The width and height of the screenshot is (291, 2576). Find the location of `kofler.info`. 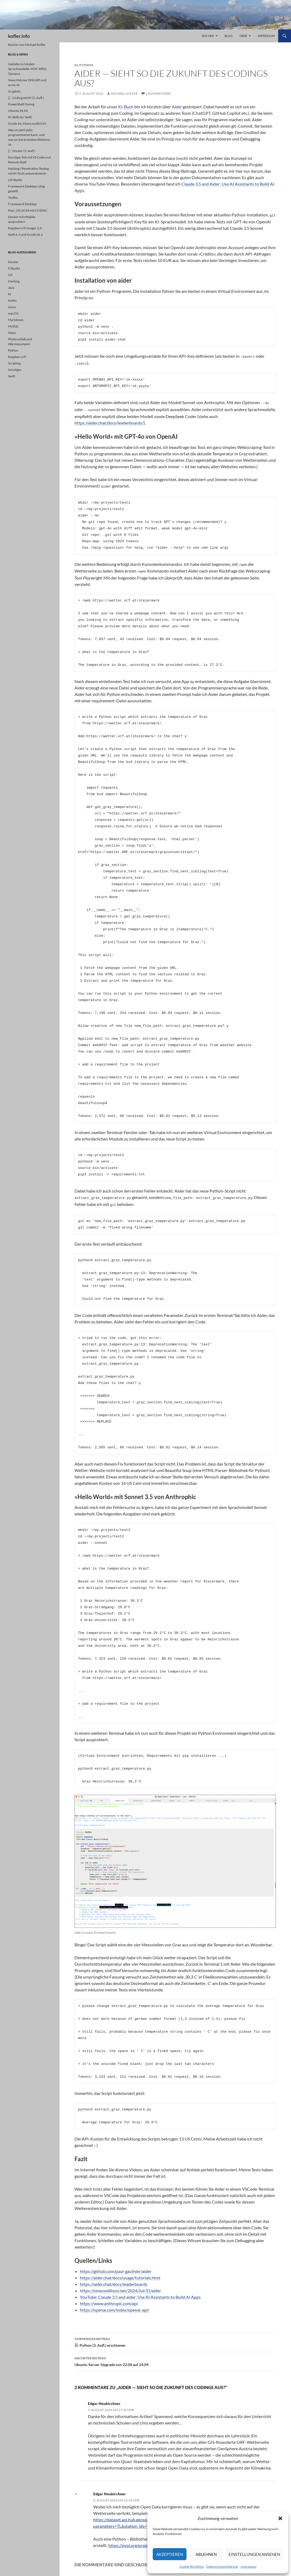

kofler.info is located at coordinates (19, 36).